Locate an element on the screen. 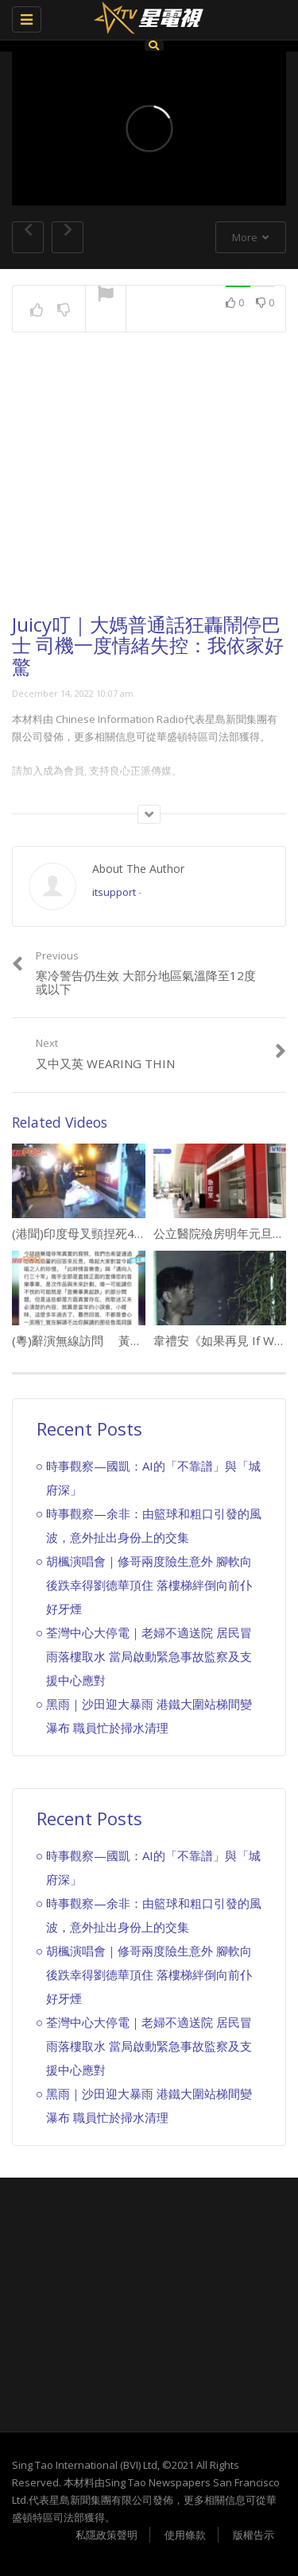 Image resolution: width=298 pixels, height=2576 pixels. (粵)辭演無線訪問 黃凱芹話唔想被人身攻擊 is located at coordinates (131, 1340).